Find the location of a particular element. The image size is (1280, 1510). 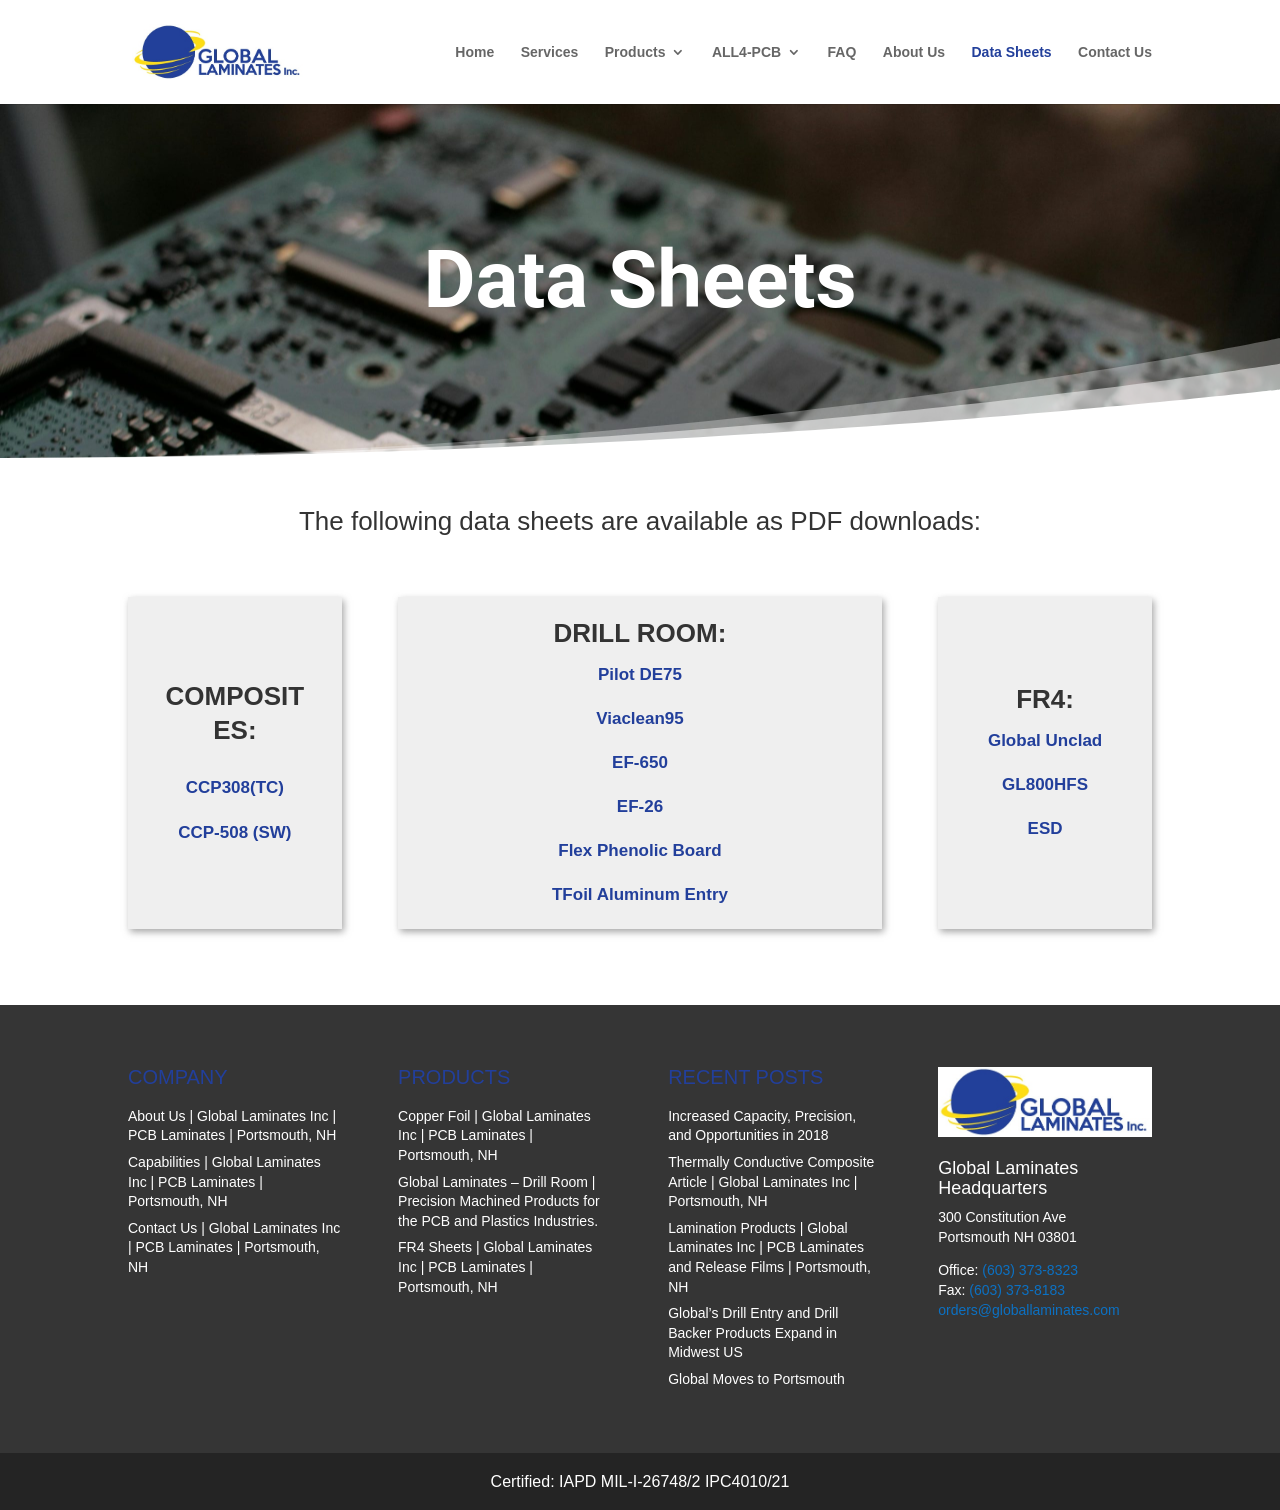

Data Sheets is located at coordinates (1011, 52).